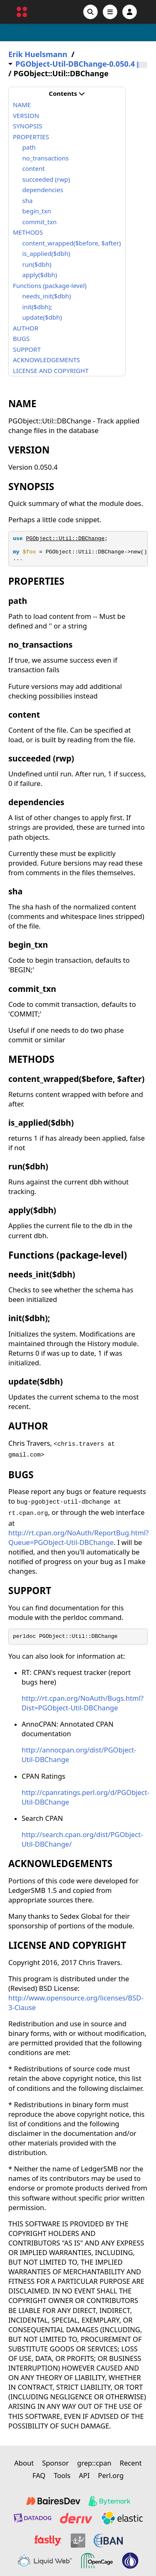 Image resolution: width=156 pixels, height=2576 pixels. Describe the element at coordinates (38, 2475) in the screenshot. I see `FAQ` at that location.